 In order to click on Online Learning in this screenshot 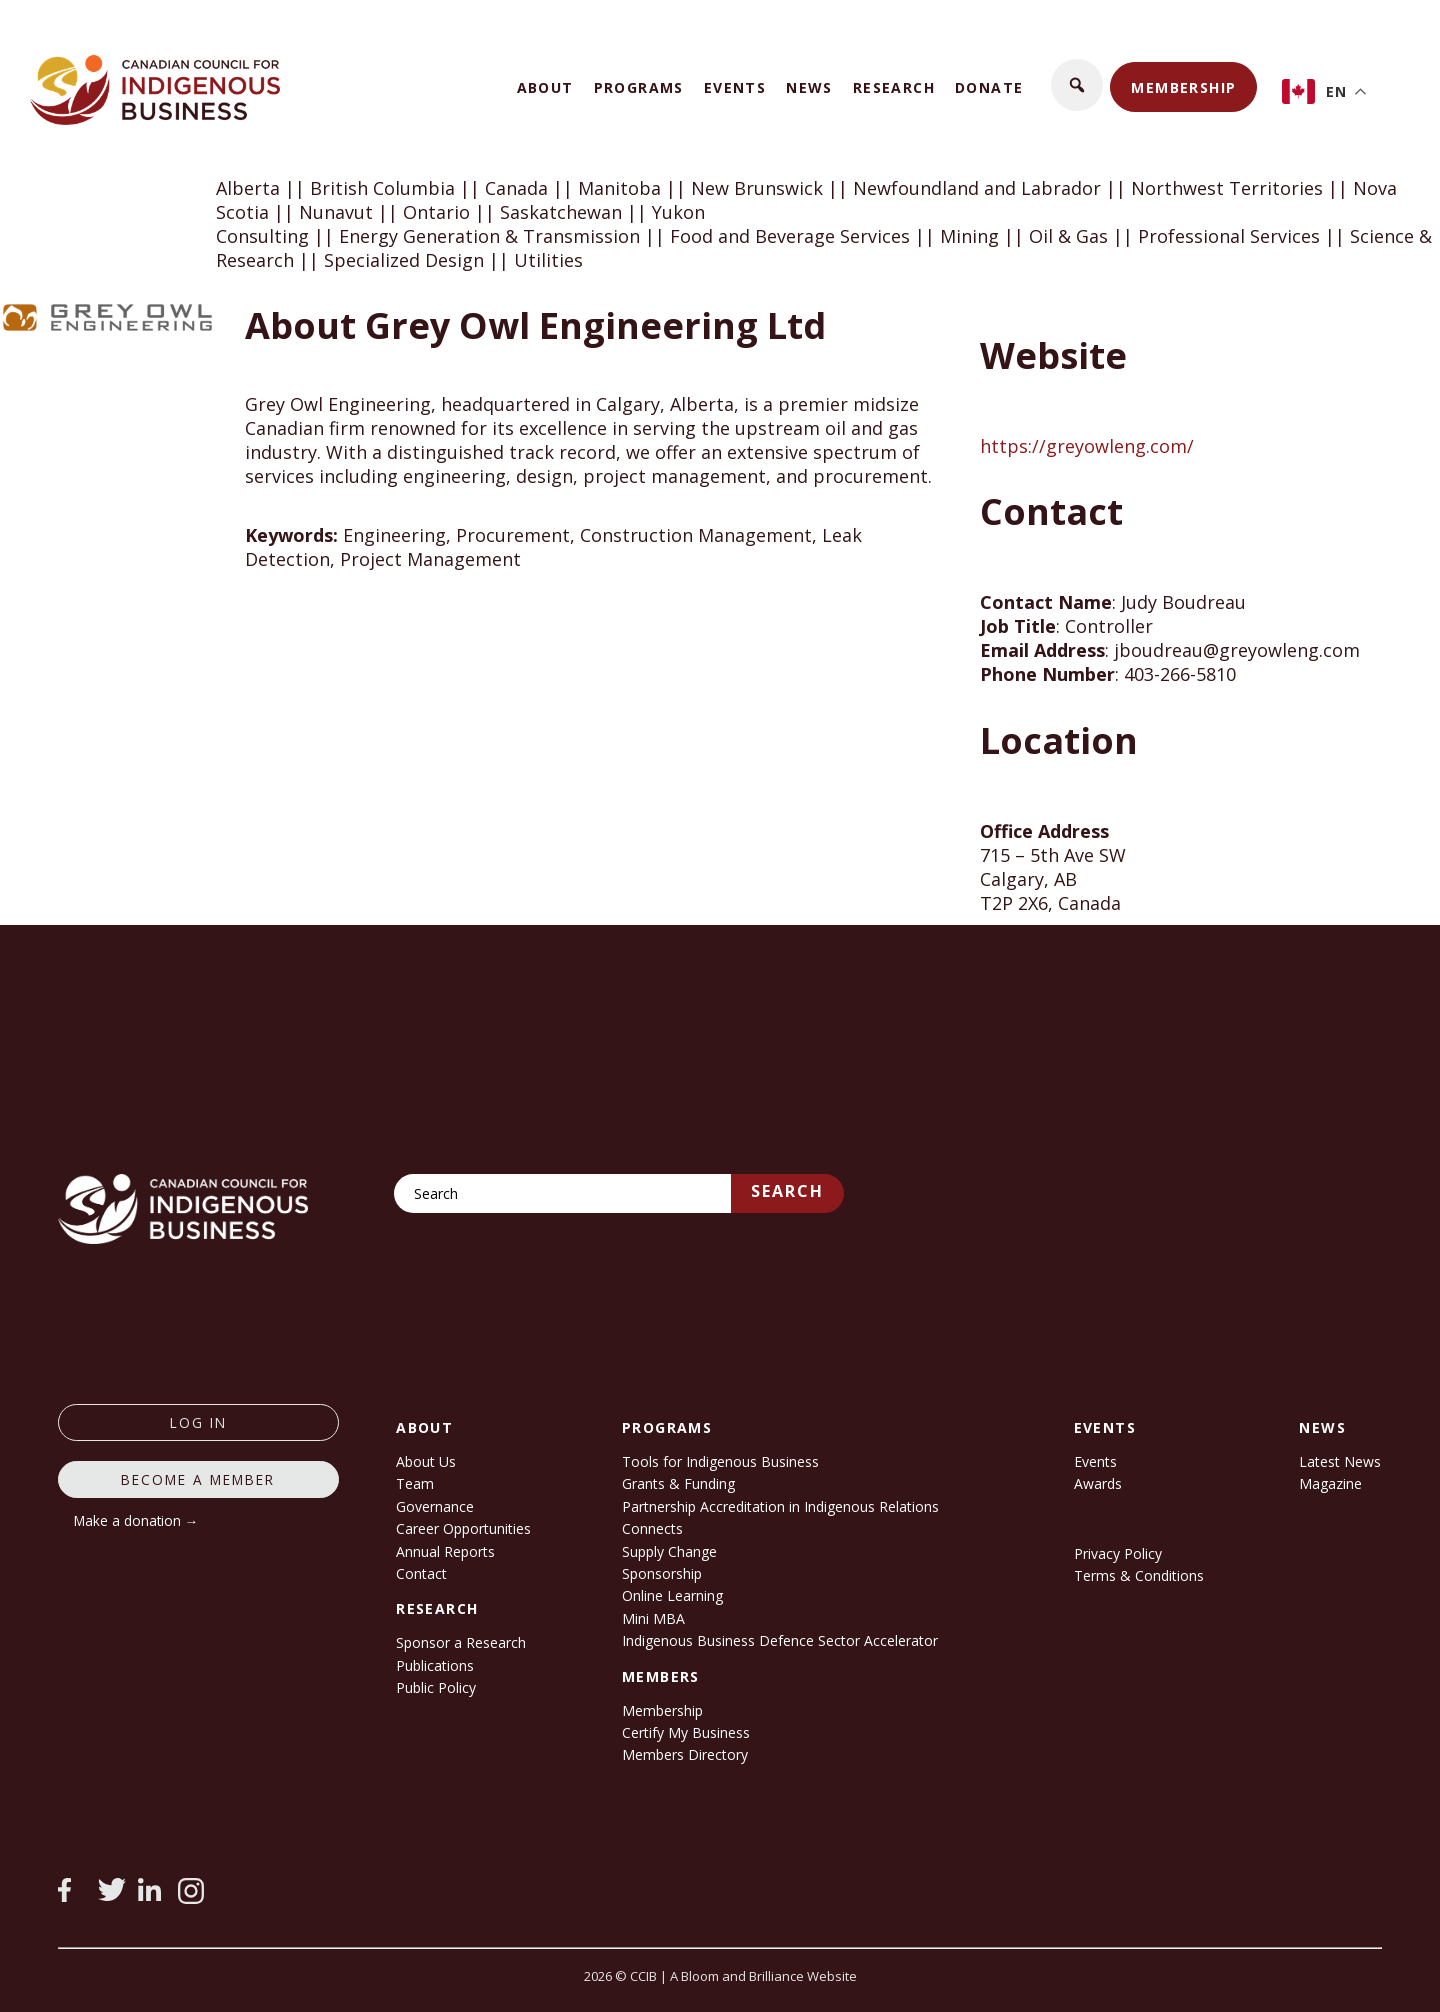, I will do `click(672, 1595)`.